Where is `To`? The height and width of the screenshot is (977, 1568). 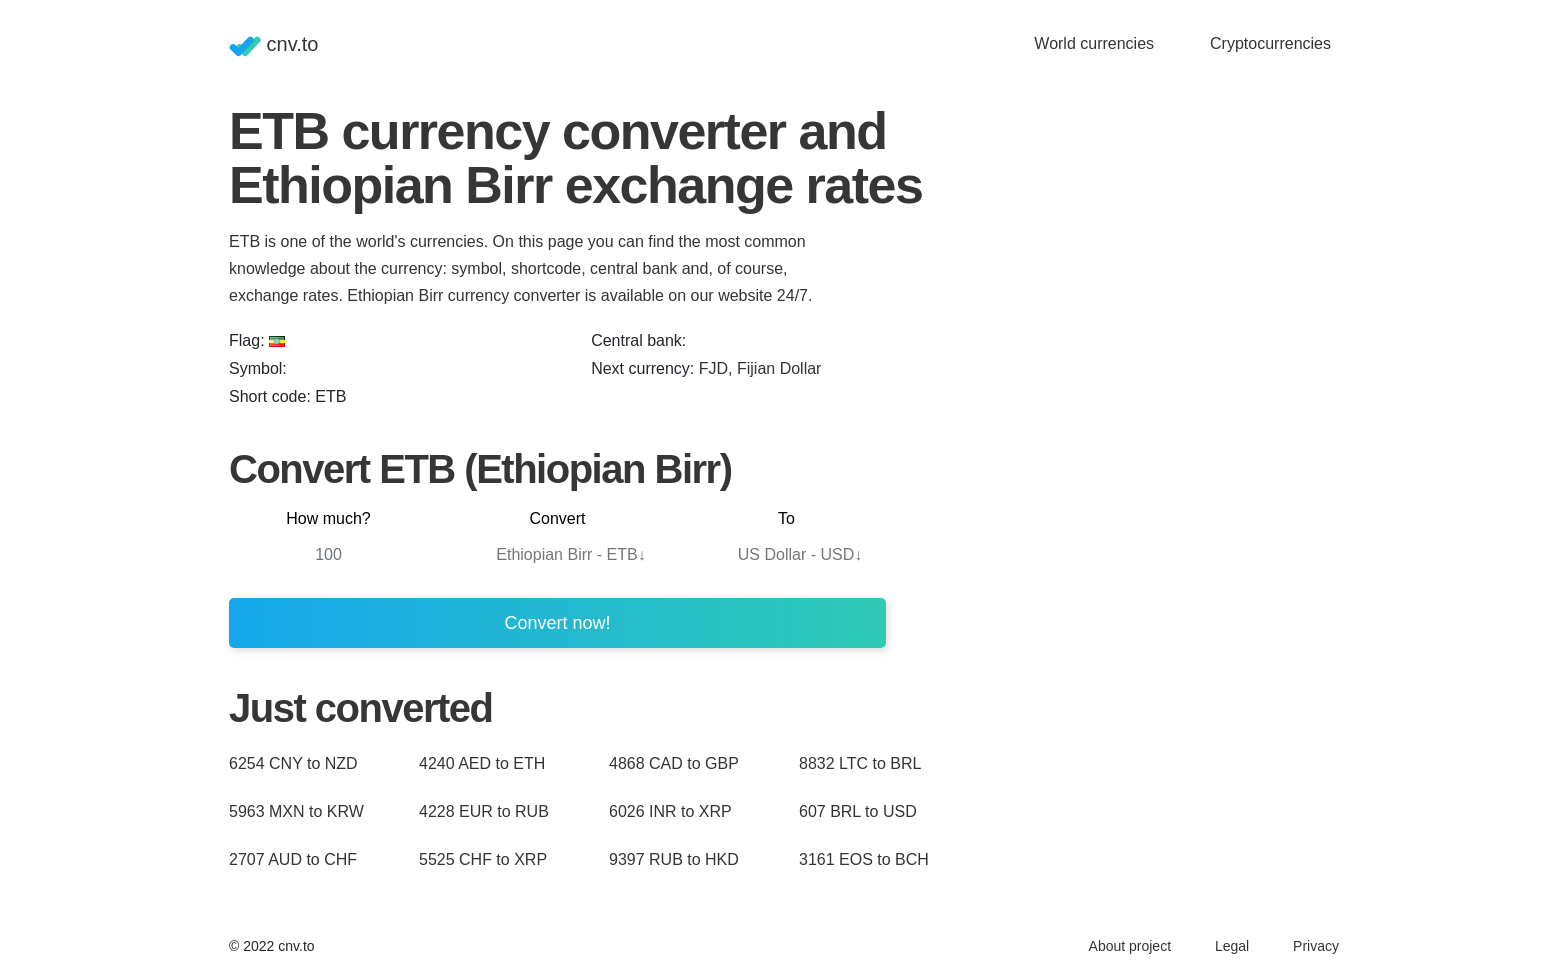 To is located at coordinates (786, 518).